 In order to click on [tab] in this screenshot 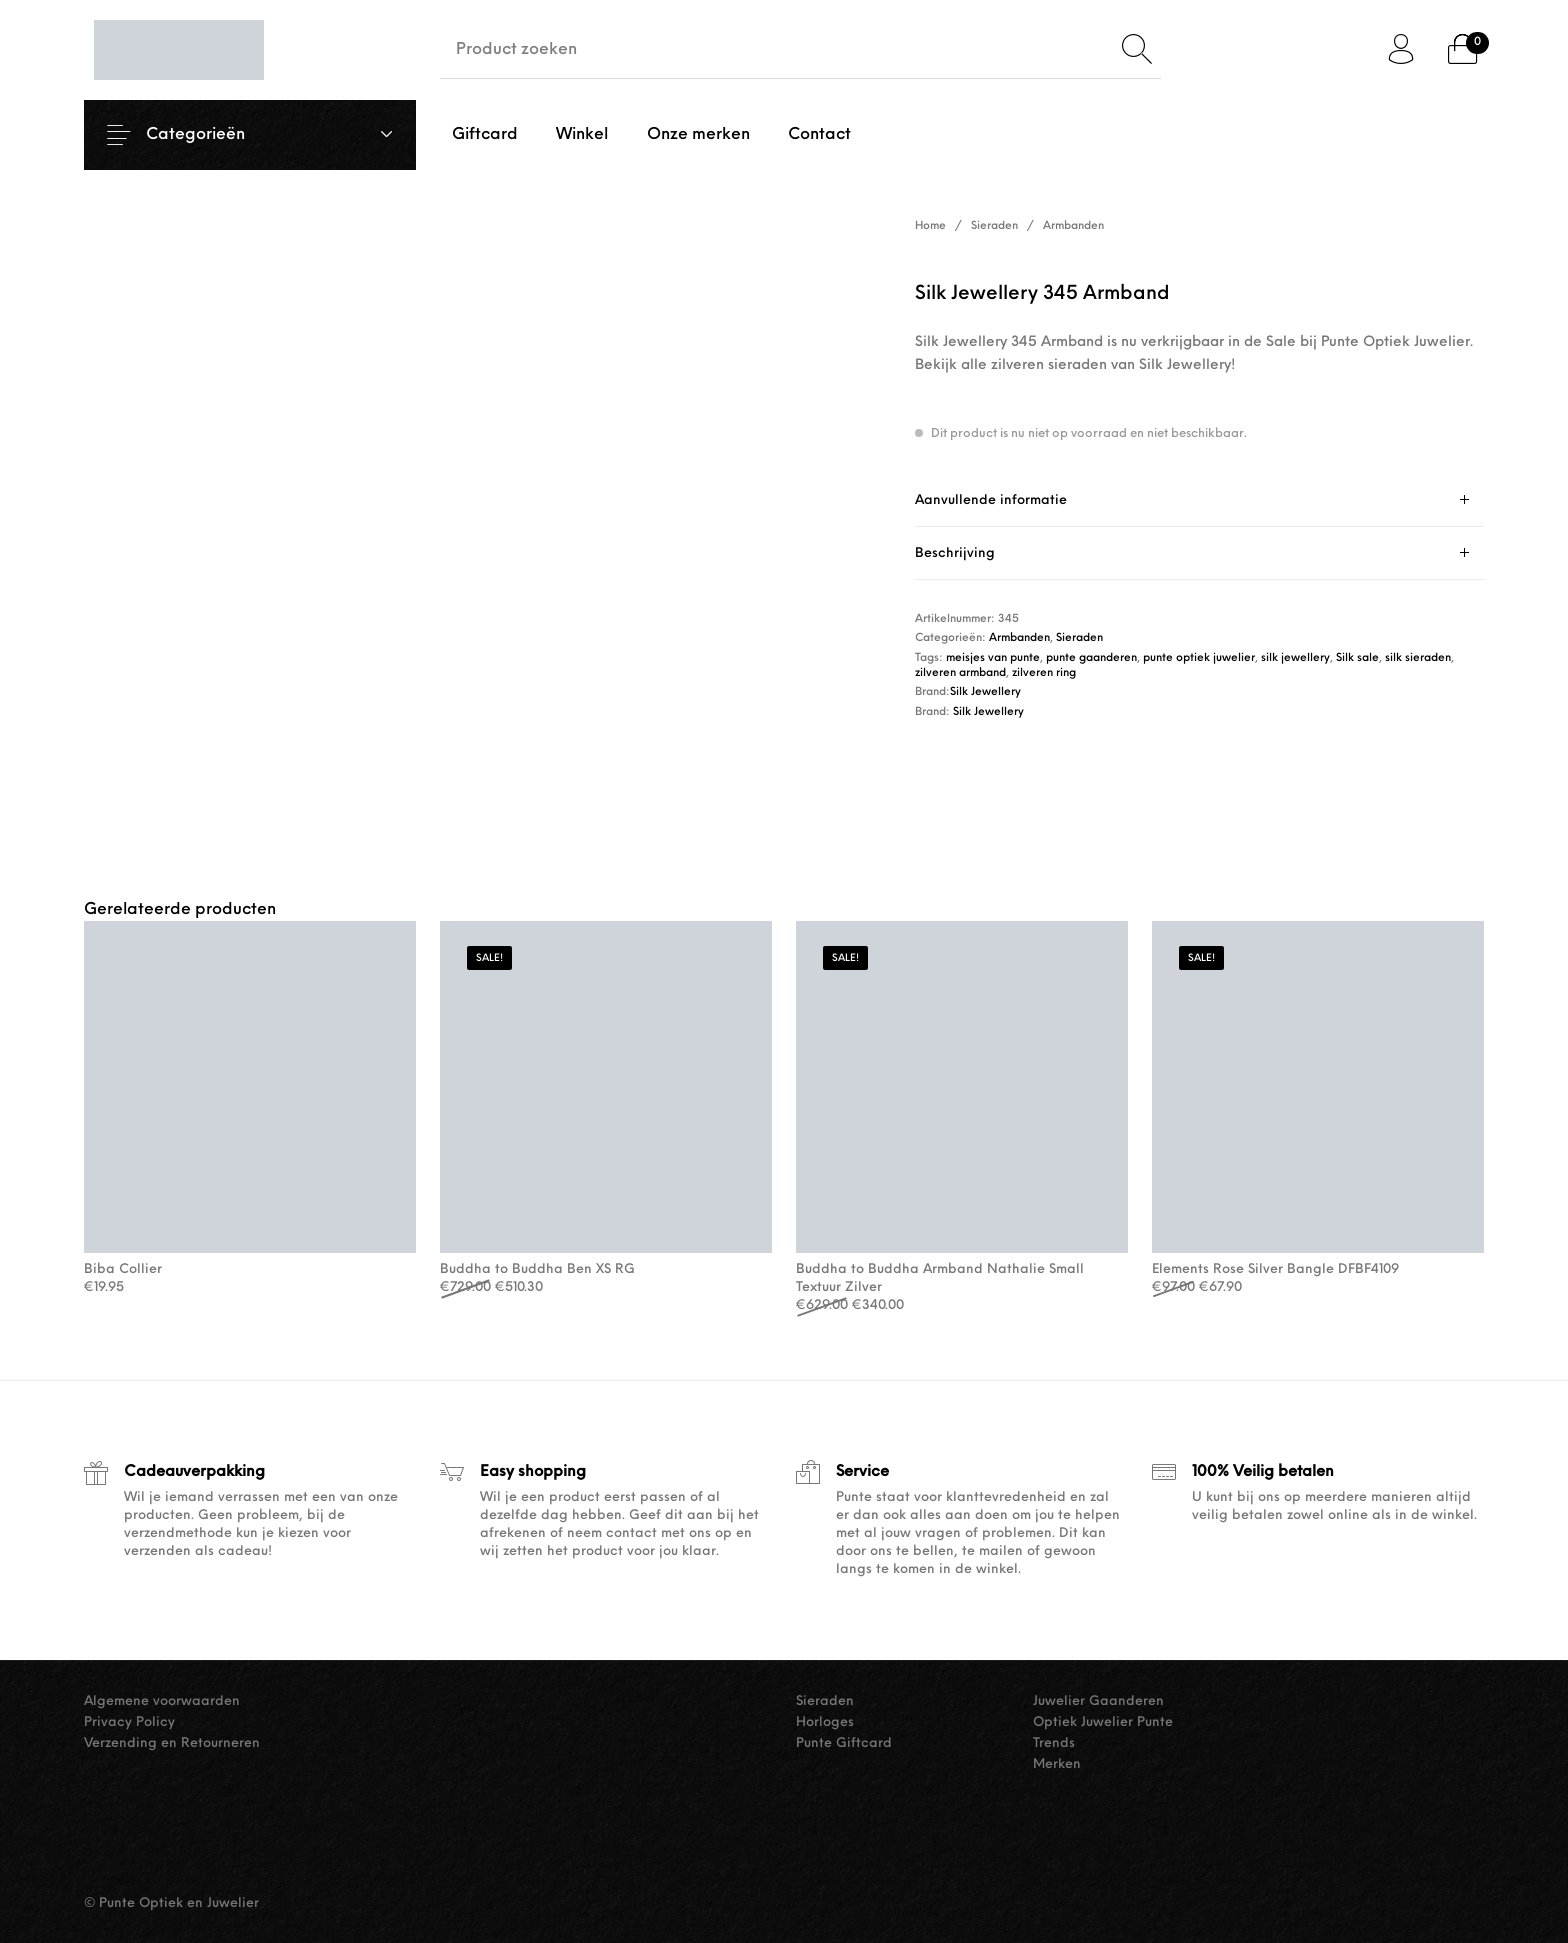, I will do `click(1199, 500)`.